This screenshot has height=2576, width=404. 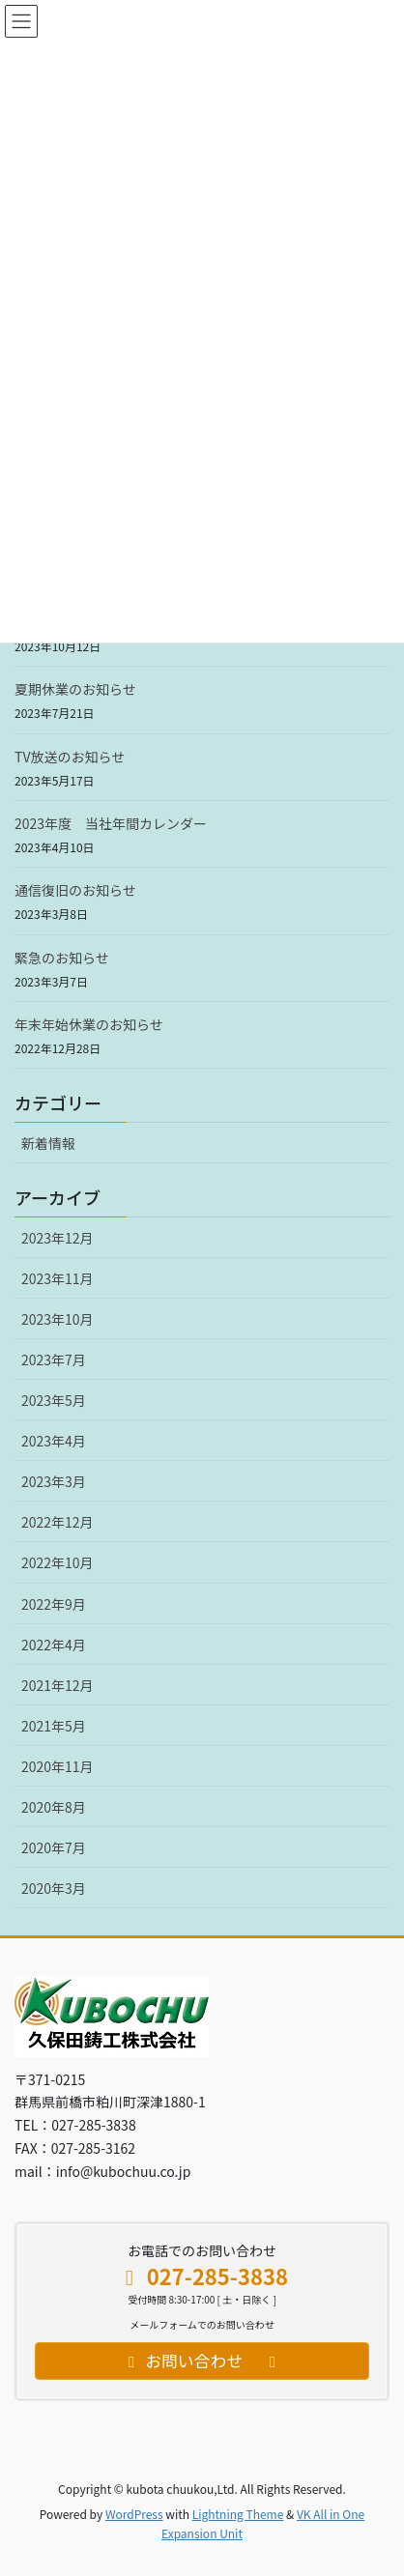 What do you see at coordinates (53, 1847) in the screenshot?
I see `2020年7月` at bounding box center [53, 1847].